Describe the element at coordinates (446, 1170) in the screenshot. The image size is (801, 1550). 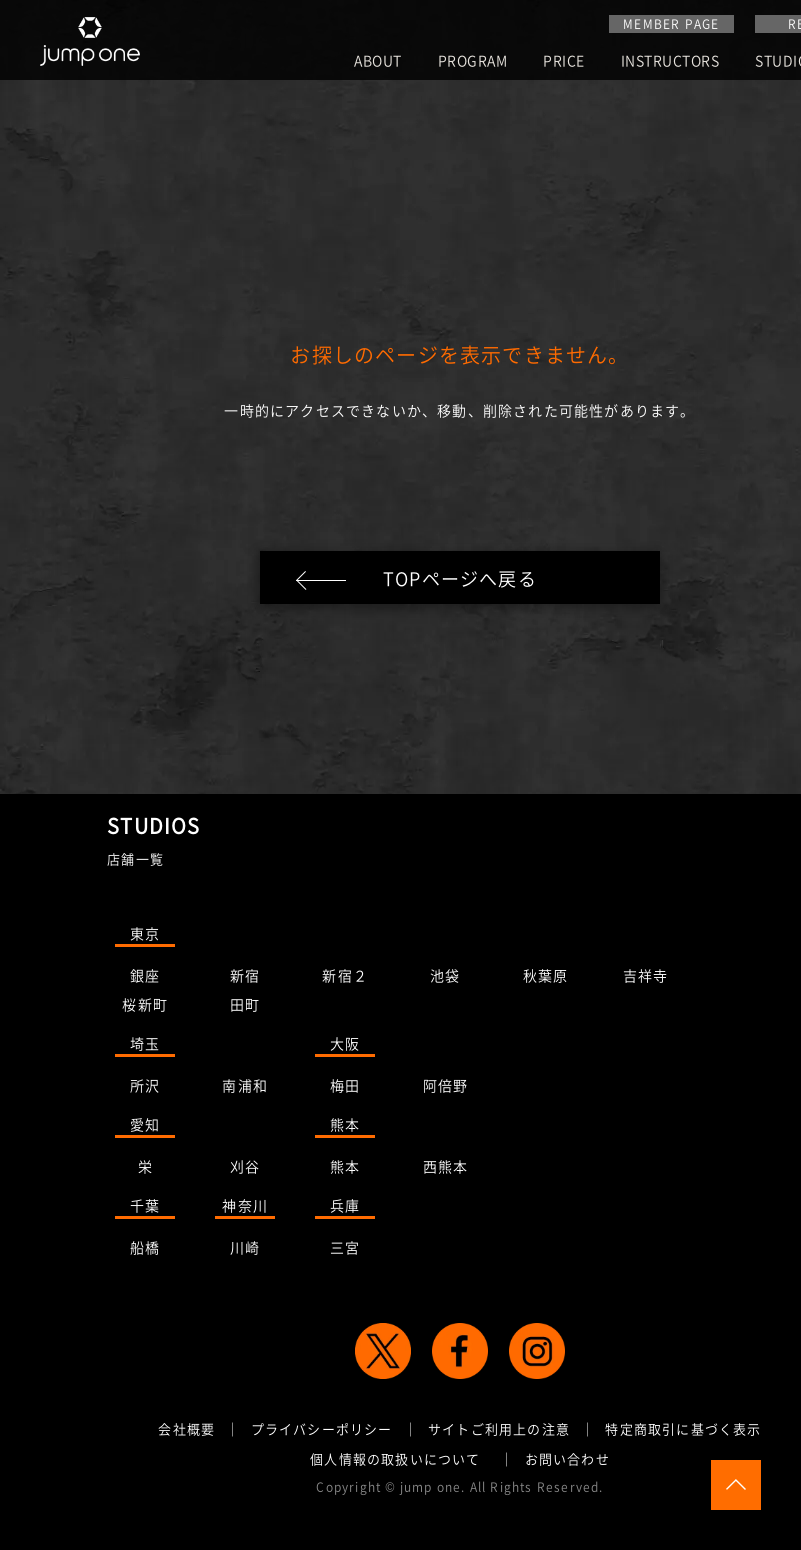
I see `西熊本` at that location.